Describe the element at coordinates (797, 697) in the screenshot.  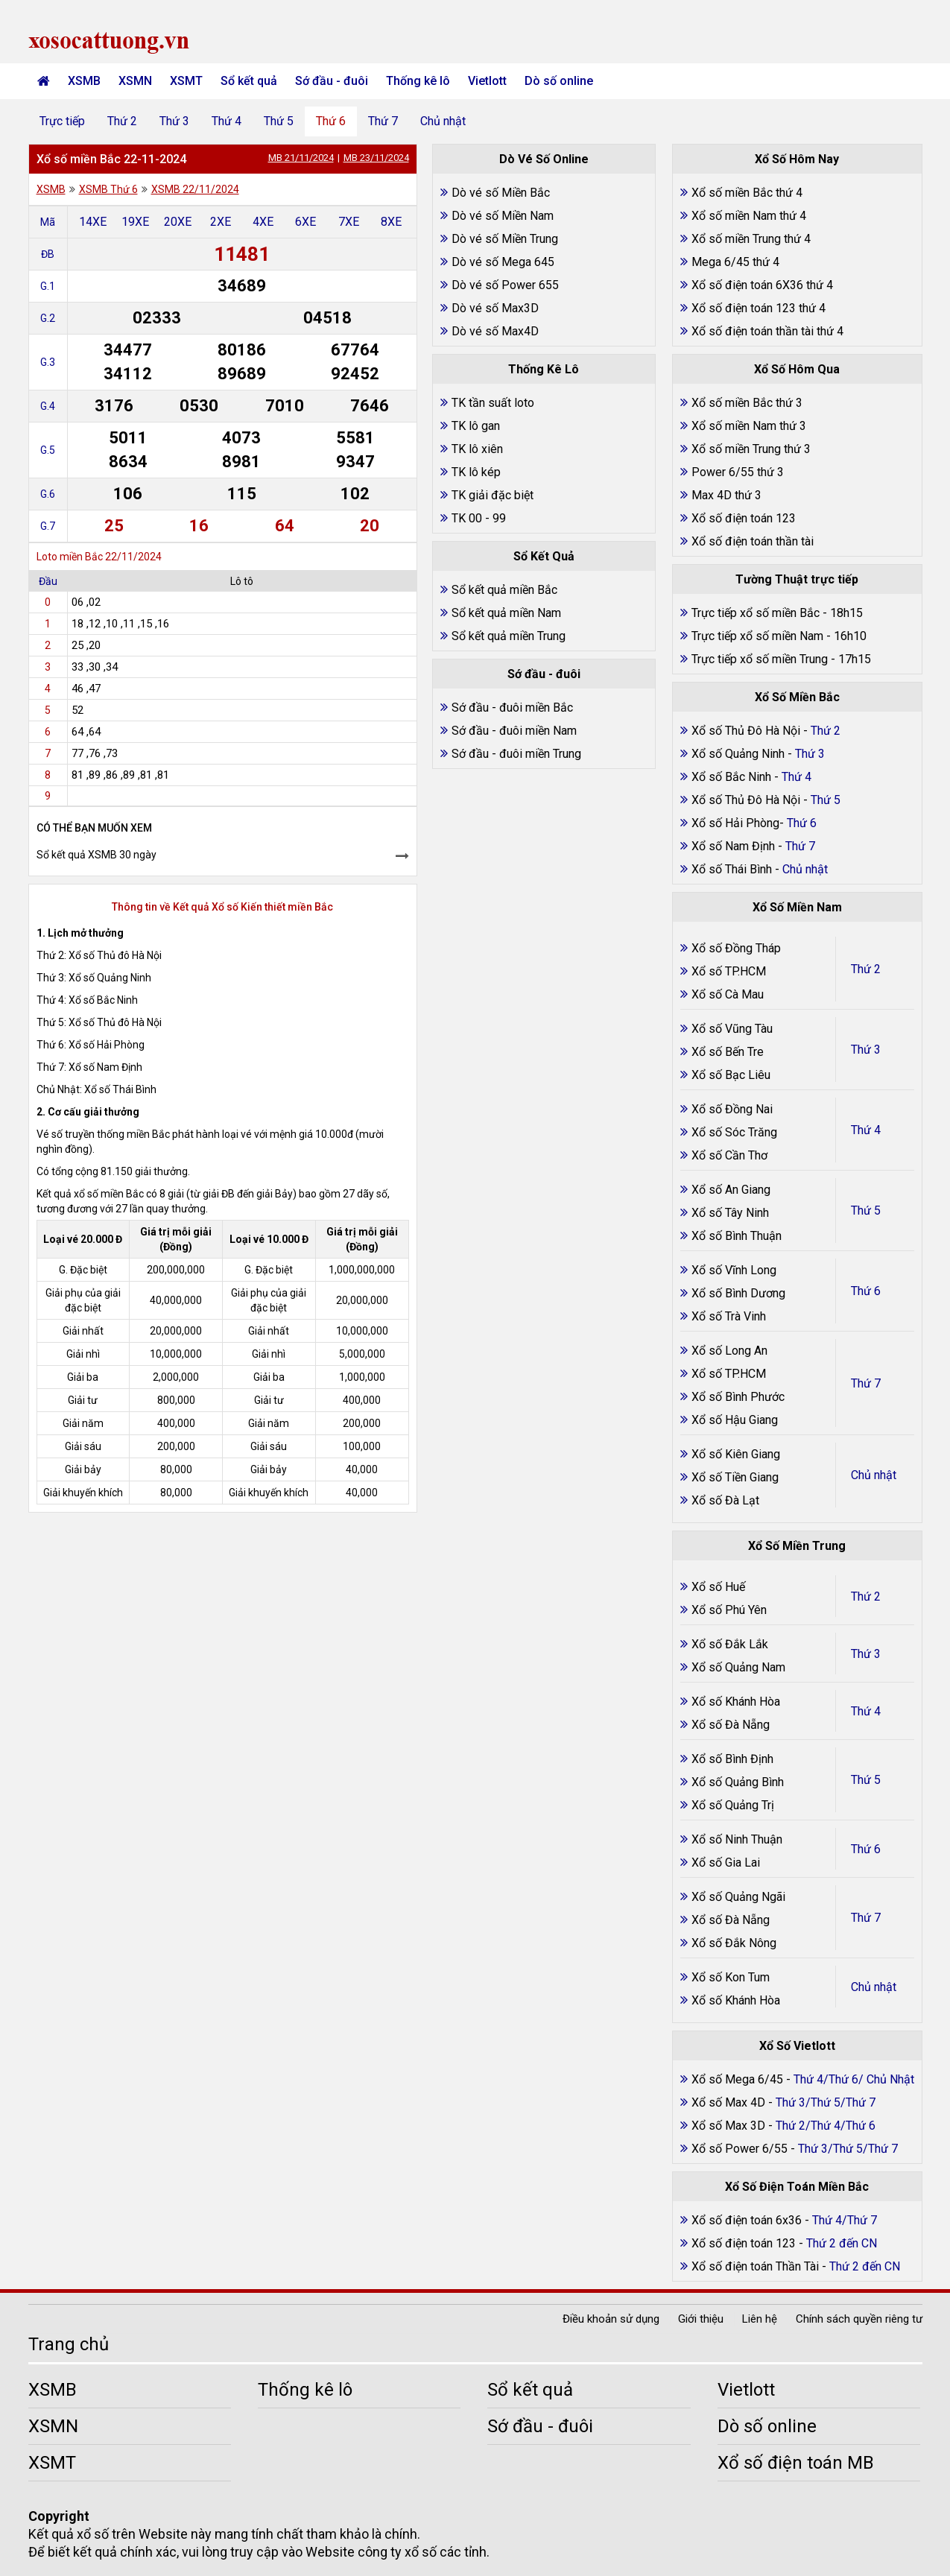
I see `Xổ Số Miền Bắc` at that location.